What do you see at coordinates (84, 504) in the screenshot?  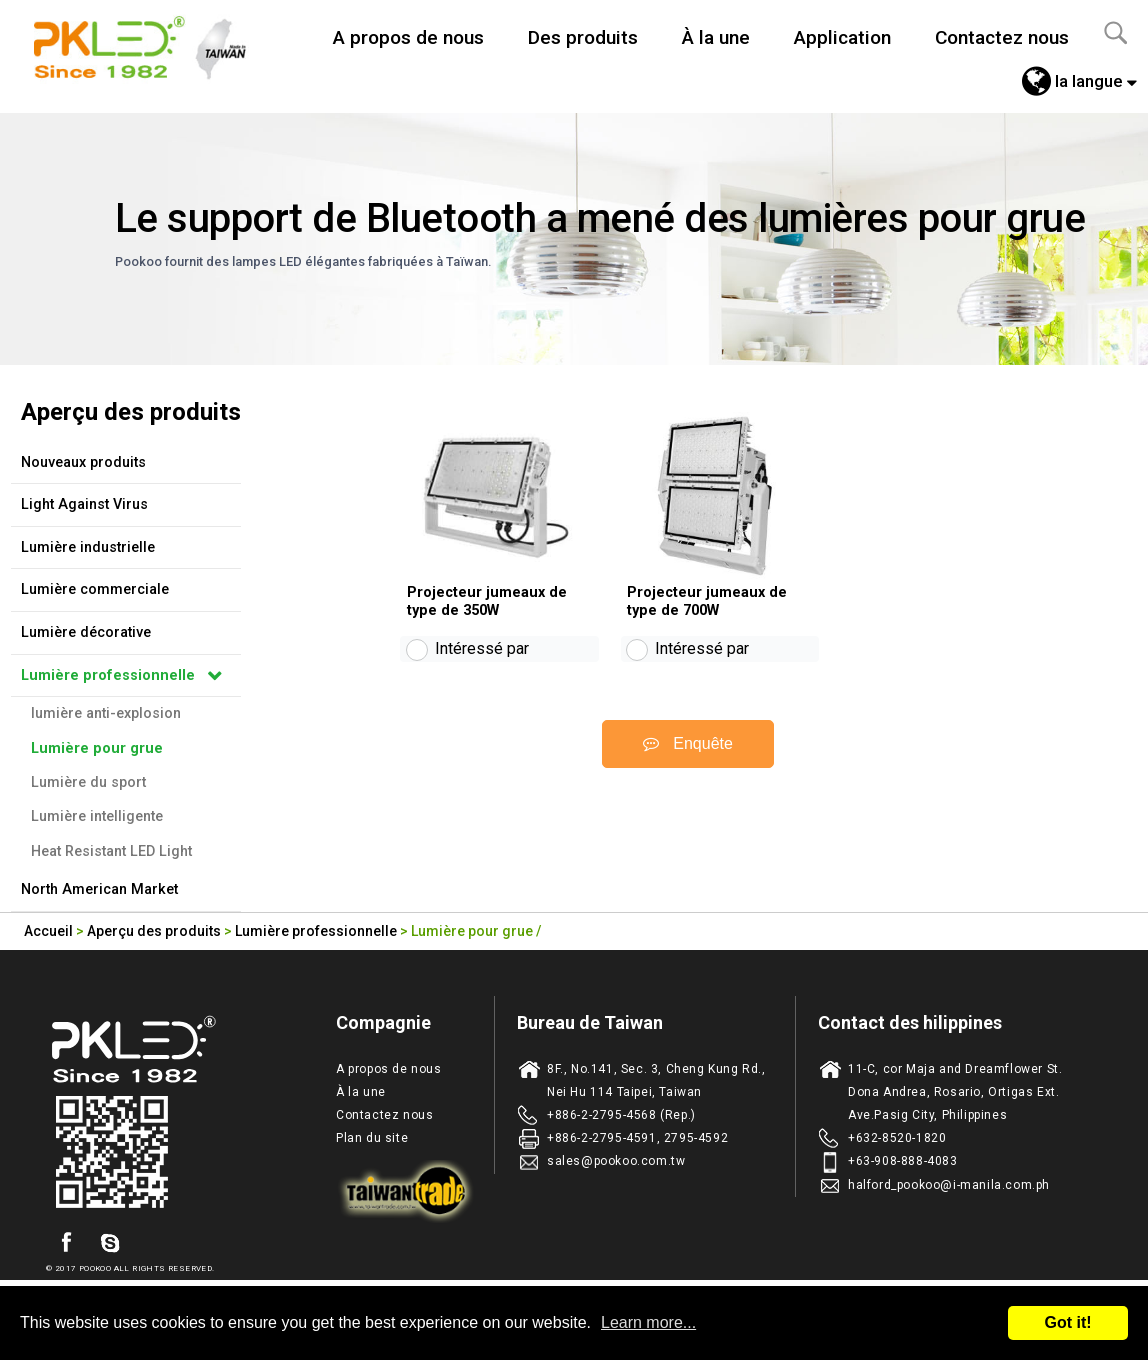 I see `Light Against Virus` at bounding box center [84, 504].